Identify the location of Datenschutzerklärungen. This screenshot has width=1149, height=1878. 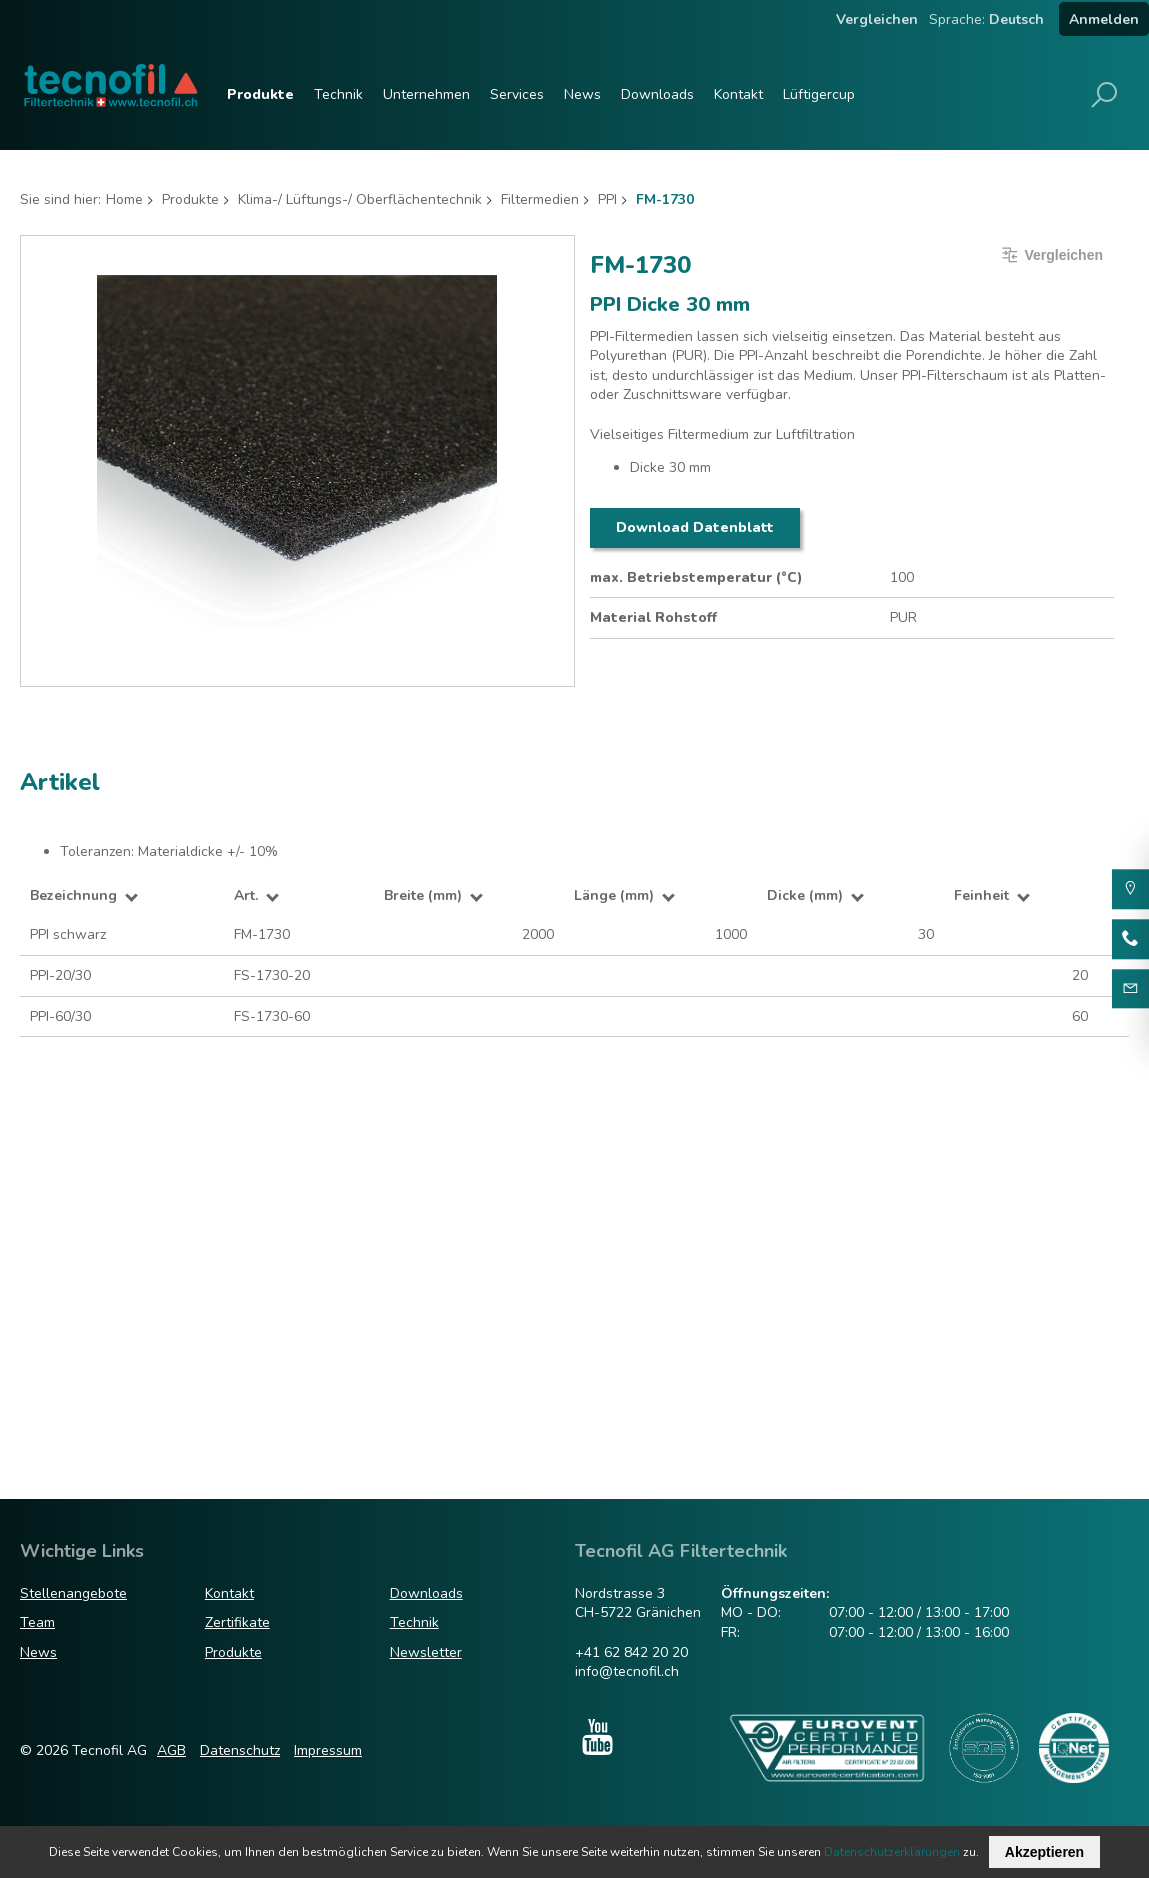
(892, 1852).